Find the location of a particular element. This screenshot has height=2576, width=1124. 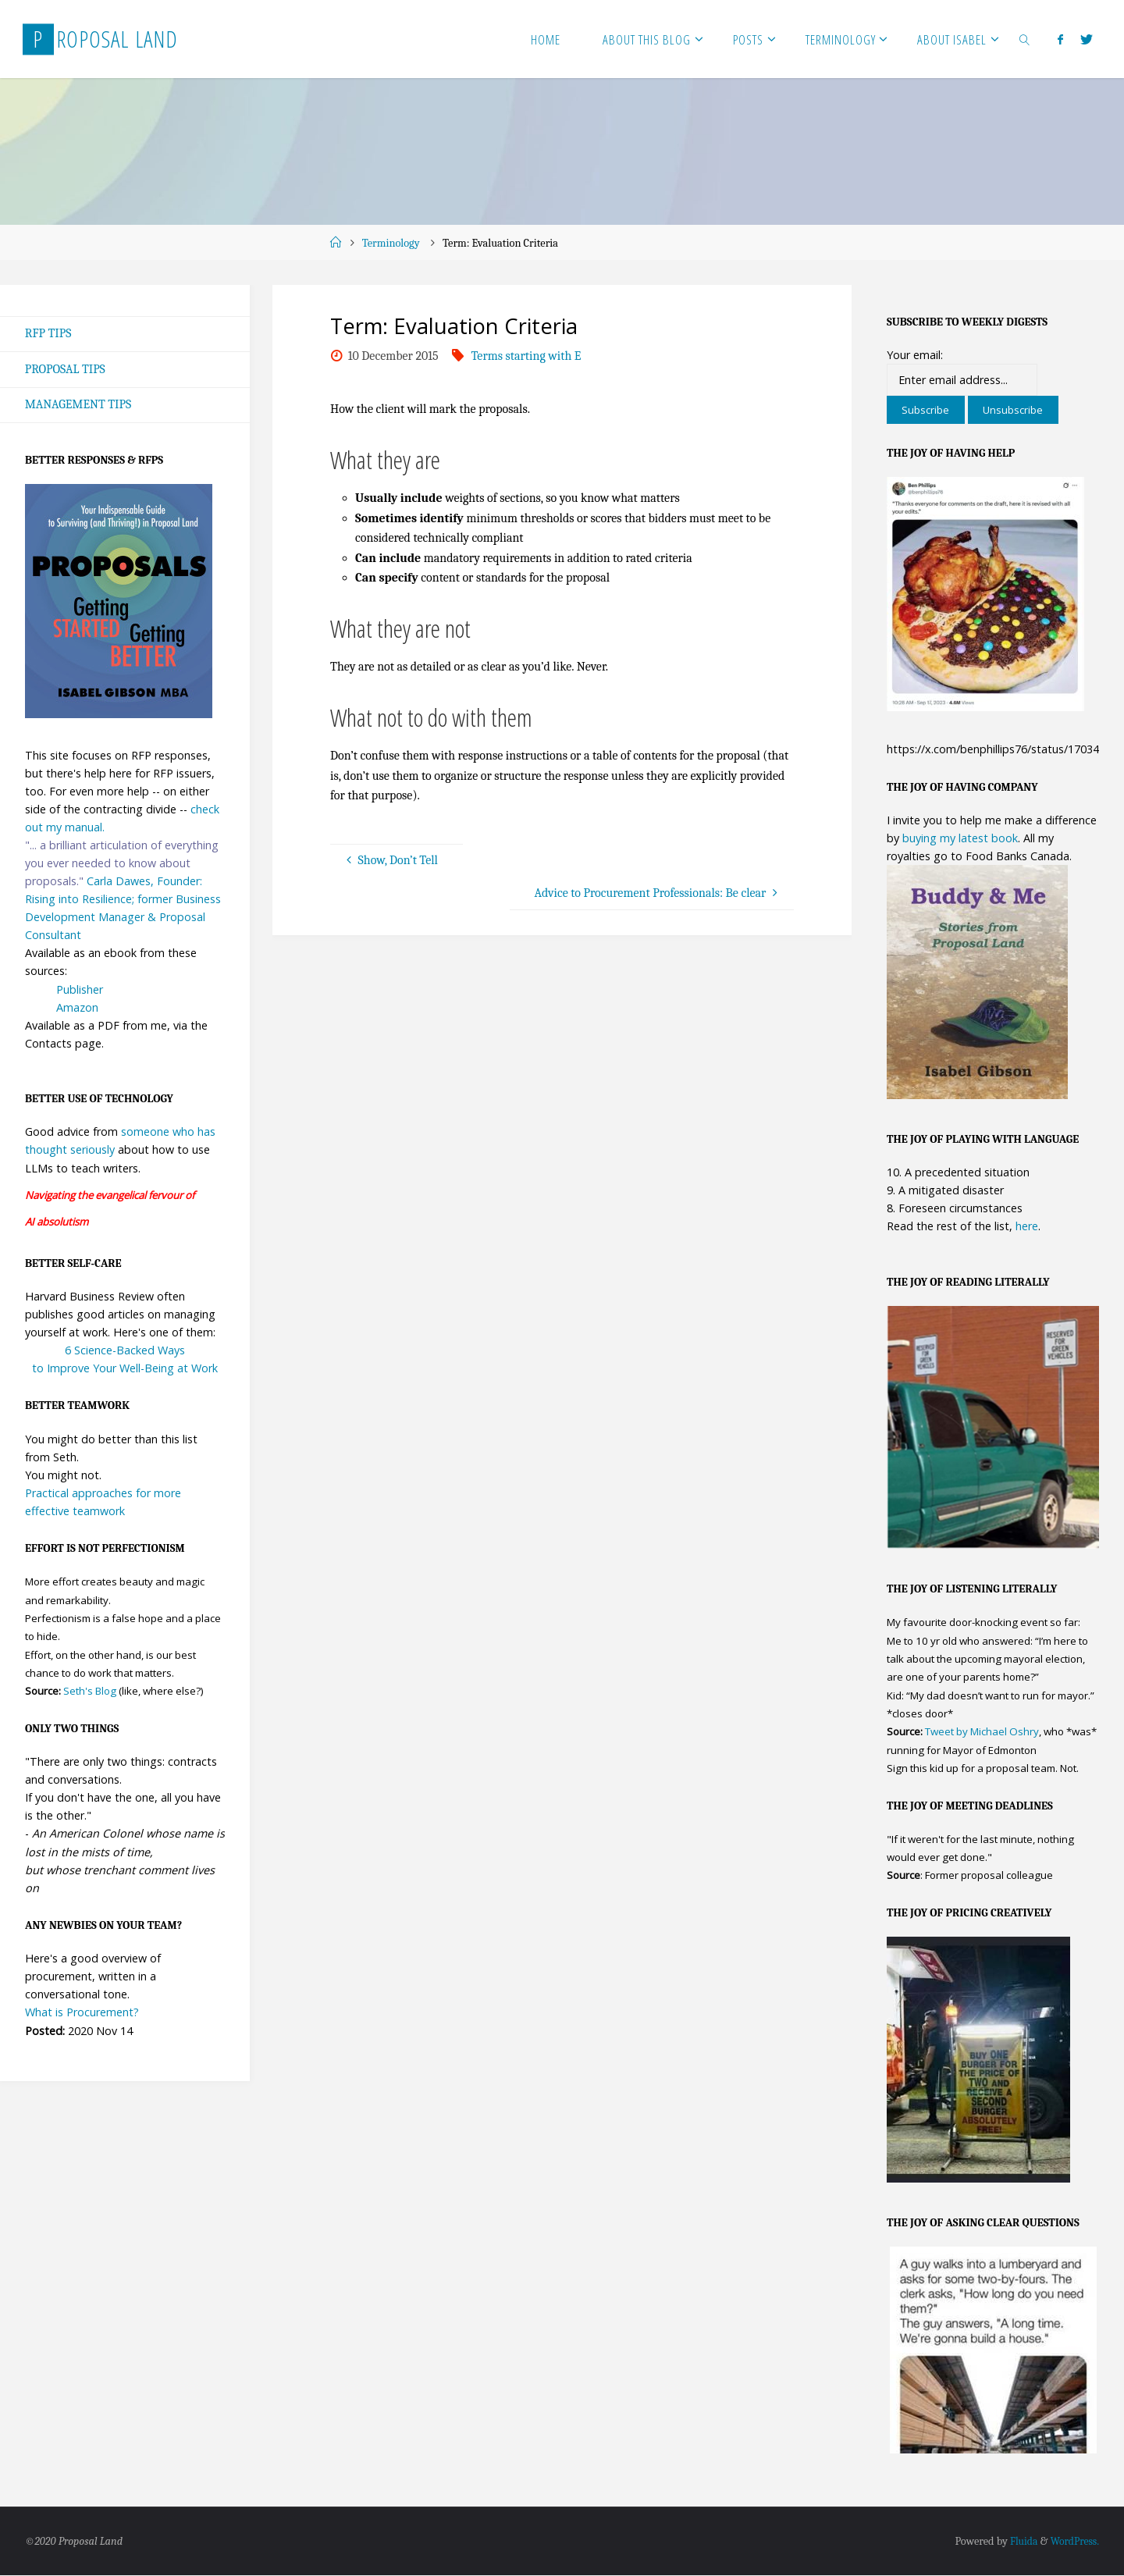

Publisher is located at coordinates (79, 990).